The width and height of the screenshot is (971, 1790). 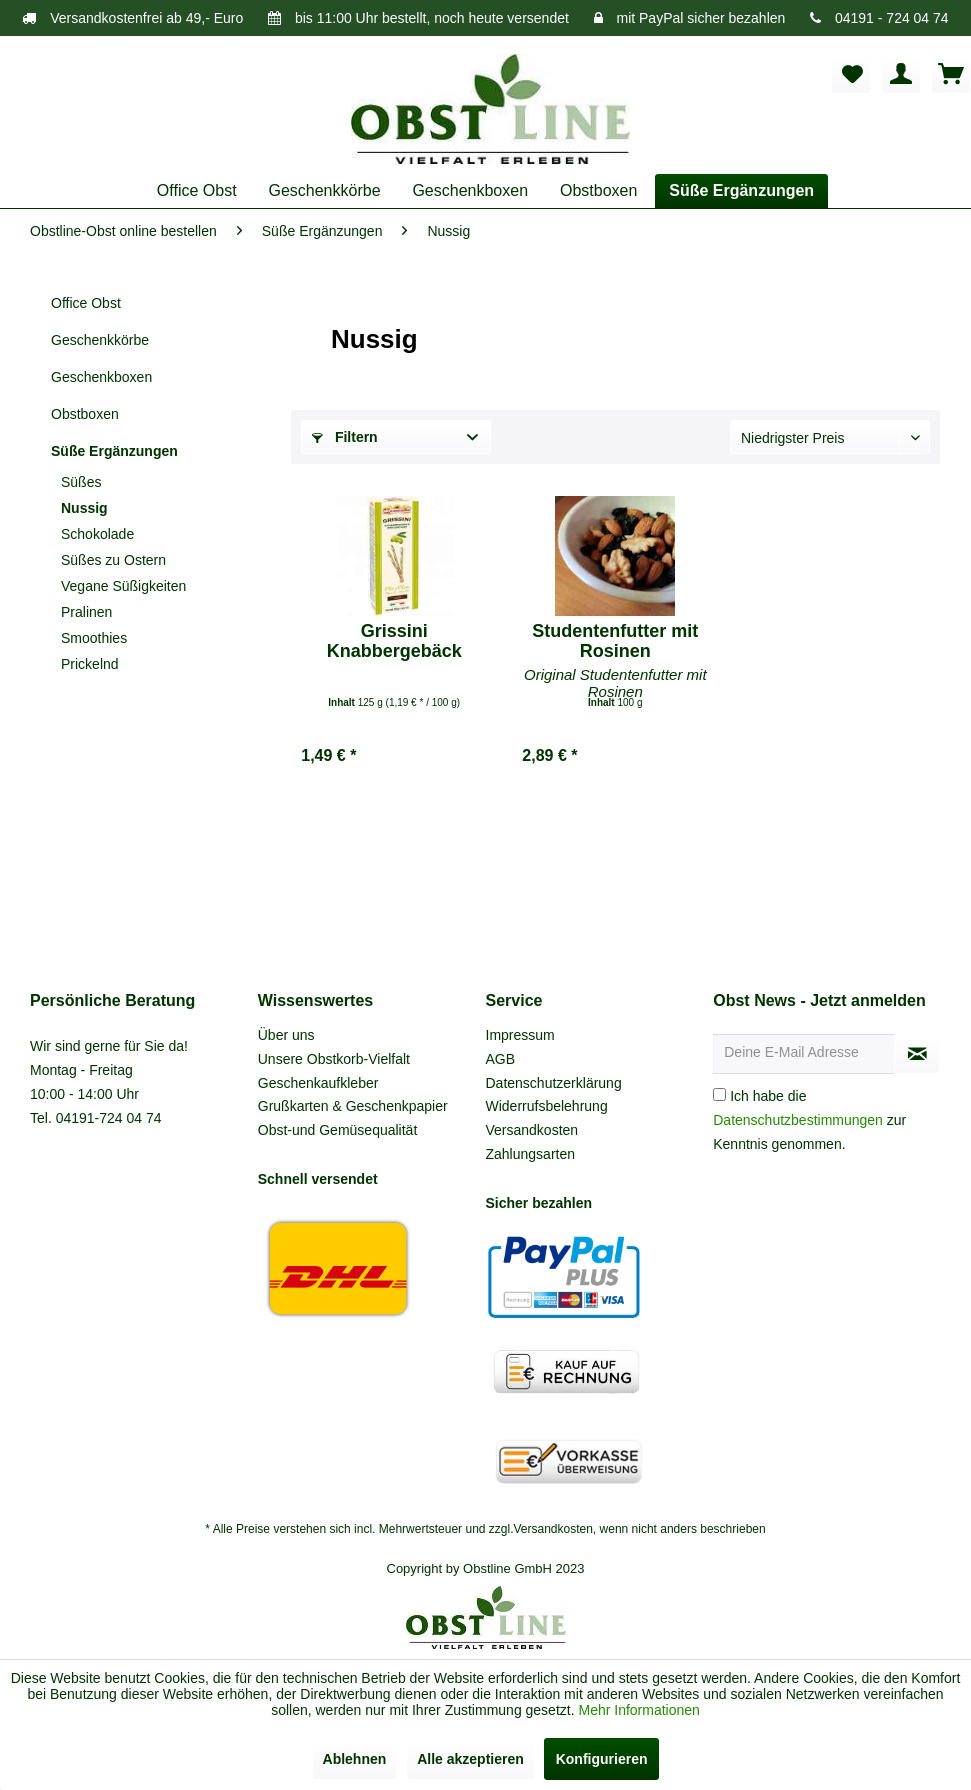 I want to click on Geschenkboxen, so click(x=101, y=377).